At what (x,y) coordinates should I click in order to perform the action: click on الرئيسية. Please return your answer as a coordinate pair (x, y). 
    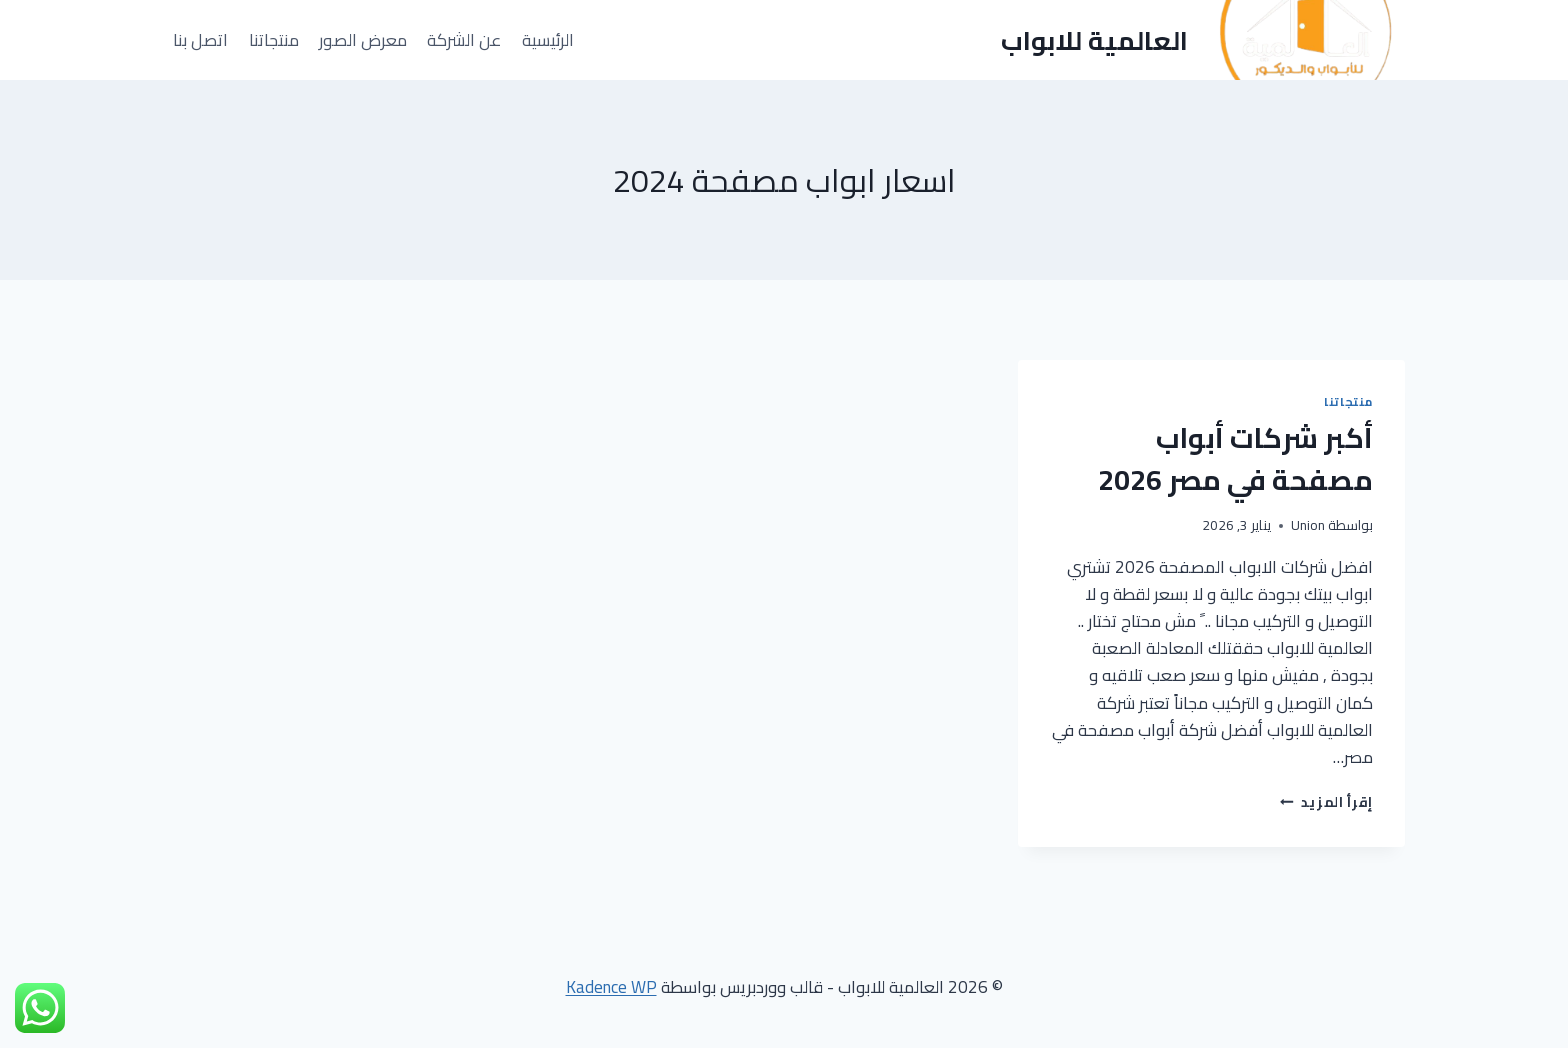
    Looking at the image, I should click on (548, 40).